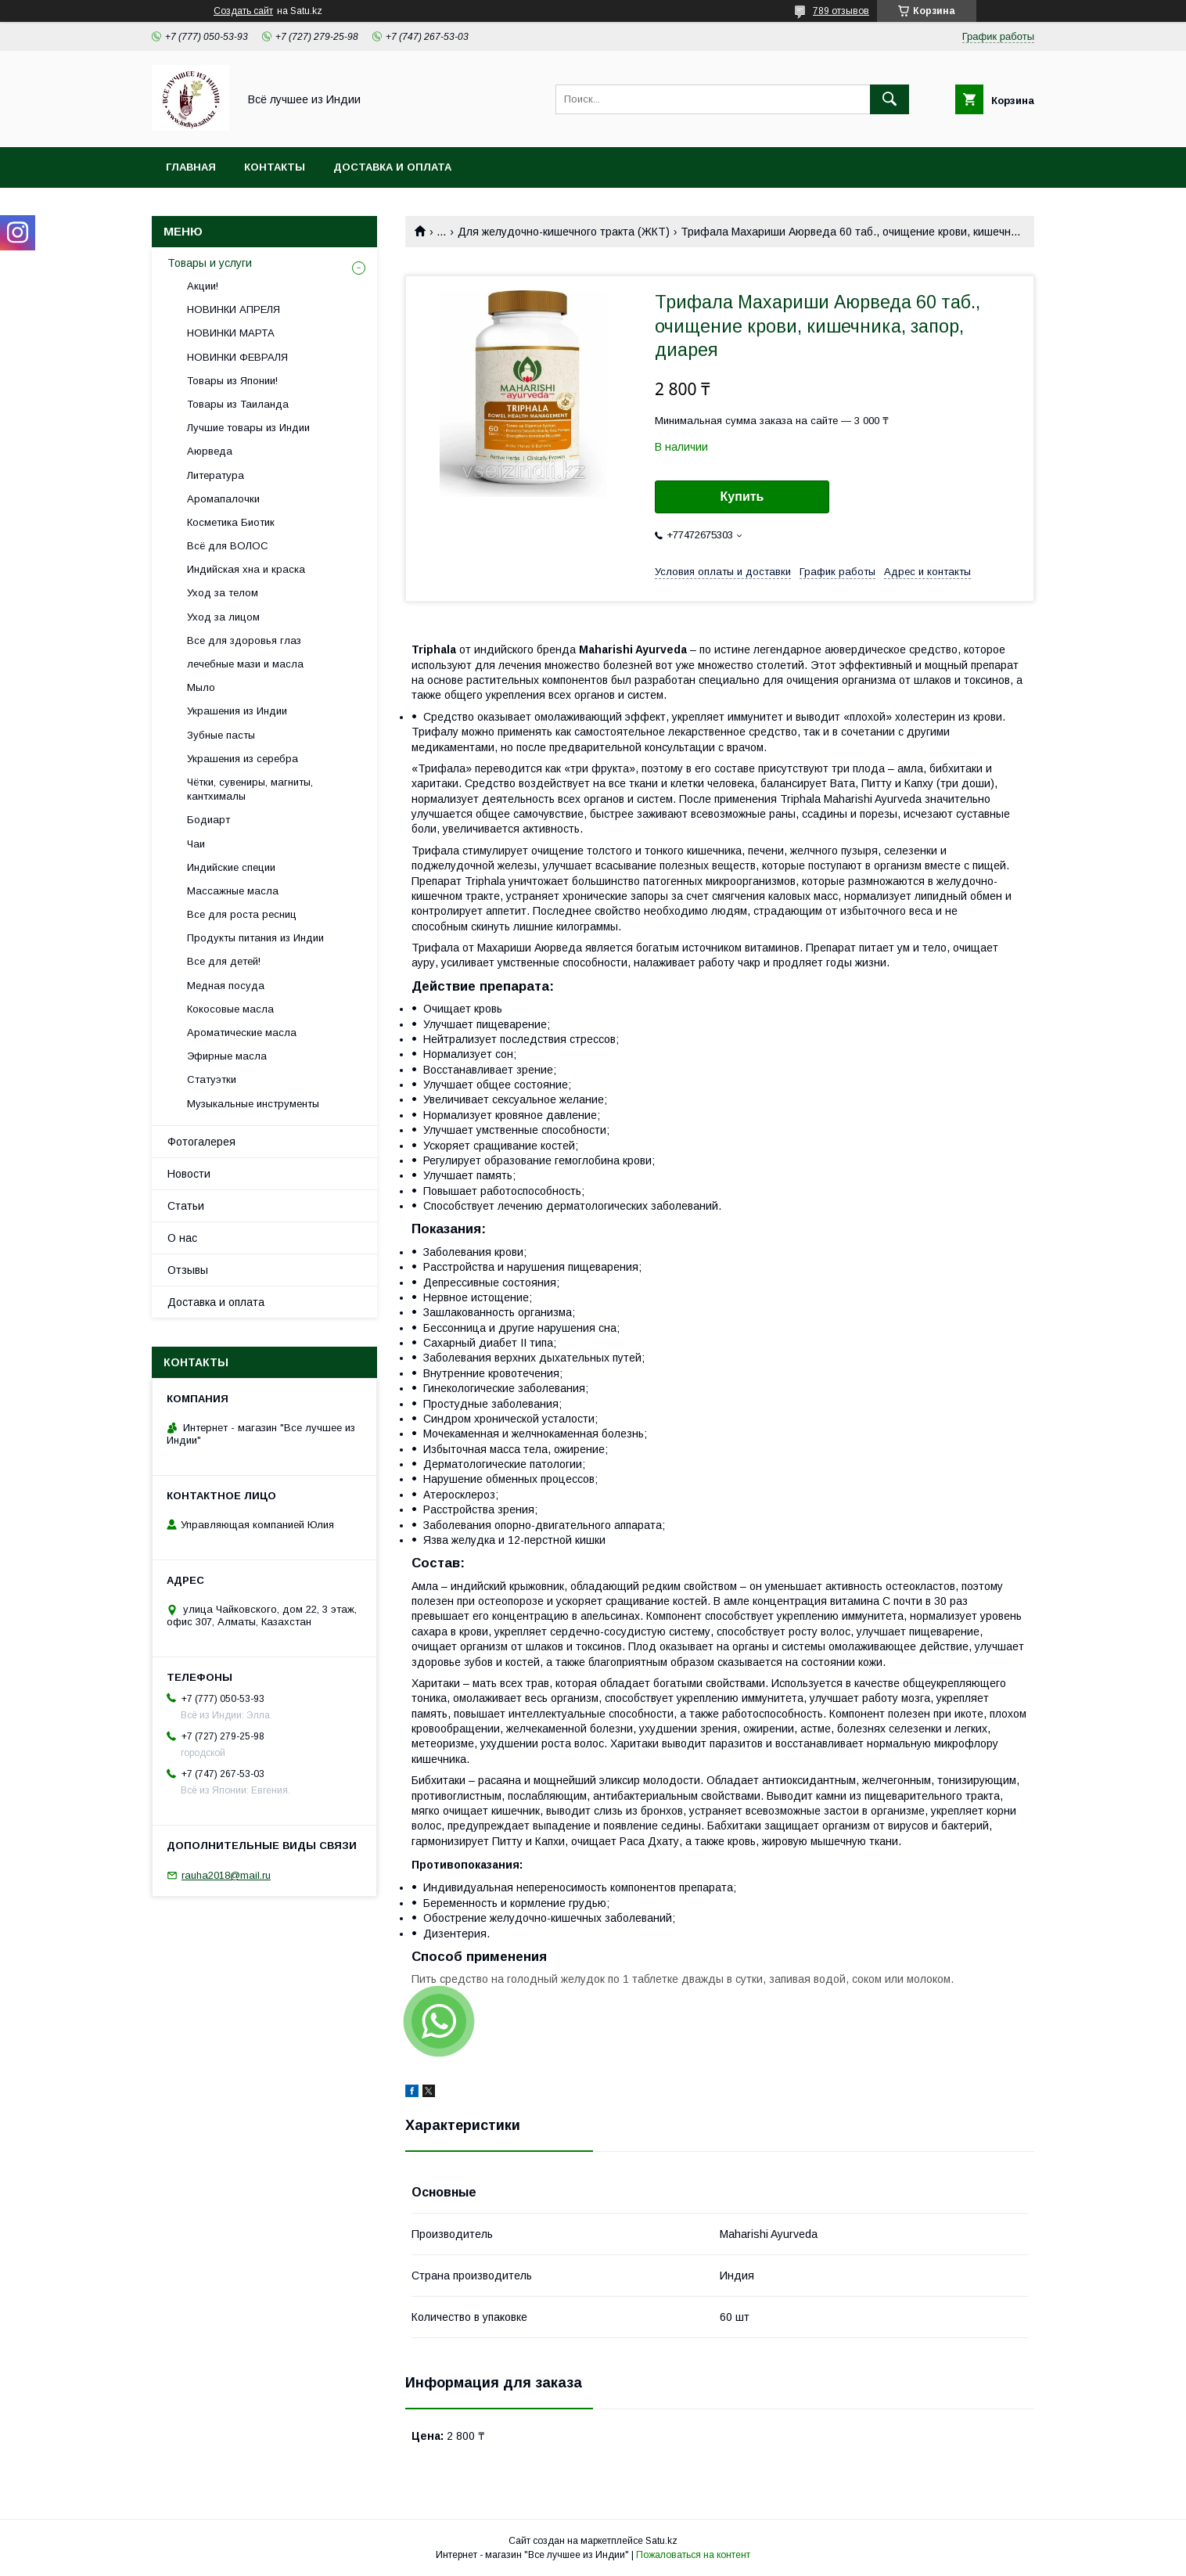 The image size is (1186, 2576). Describe the element at coordinates (233, 309) in the screenshot. I see `НОВИНКИ АПРЕЛЯ` at that location.